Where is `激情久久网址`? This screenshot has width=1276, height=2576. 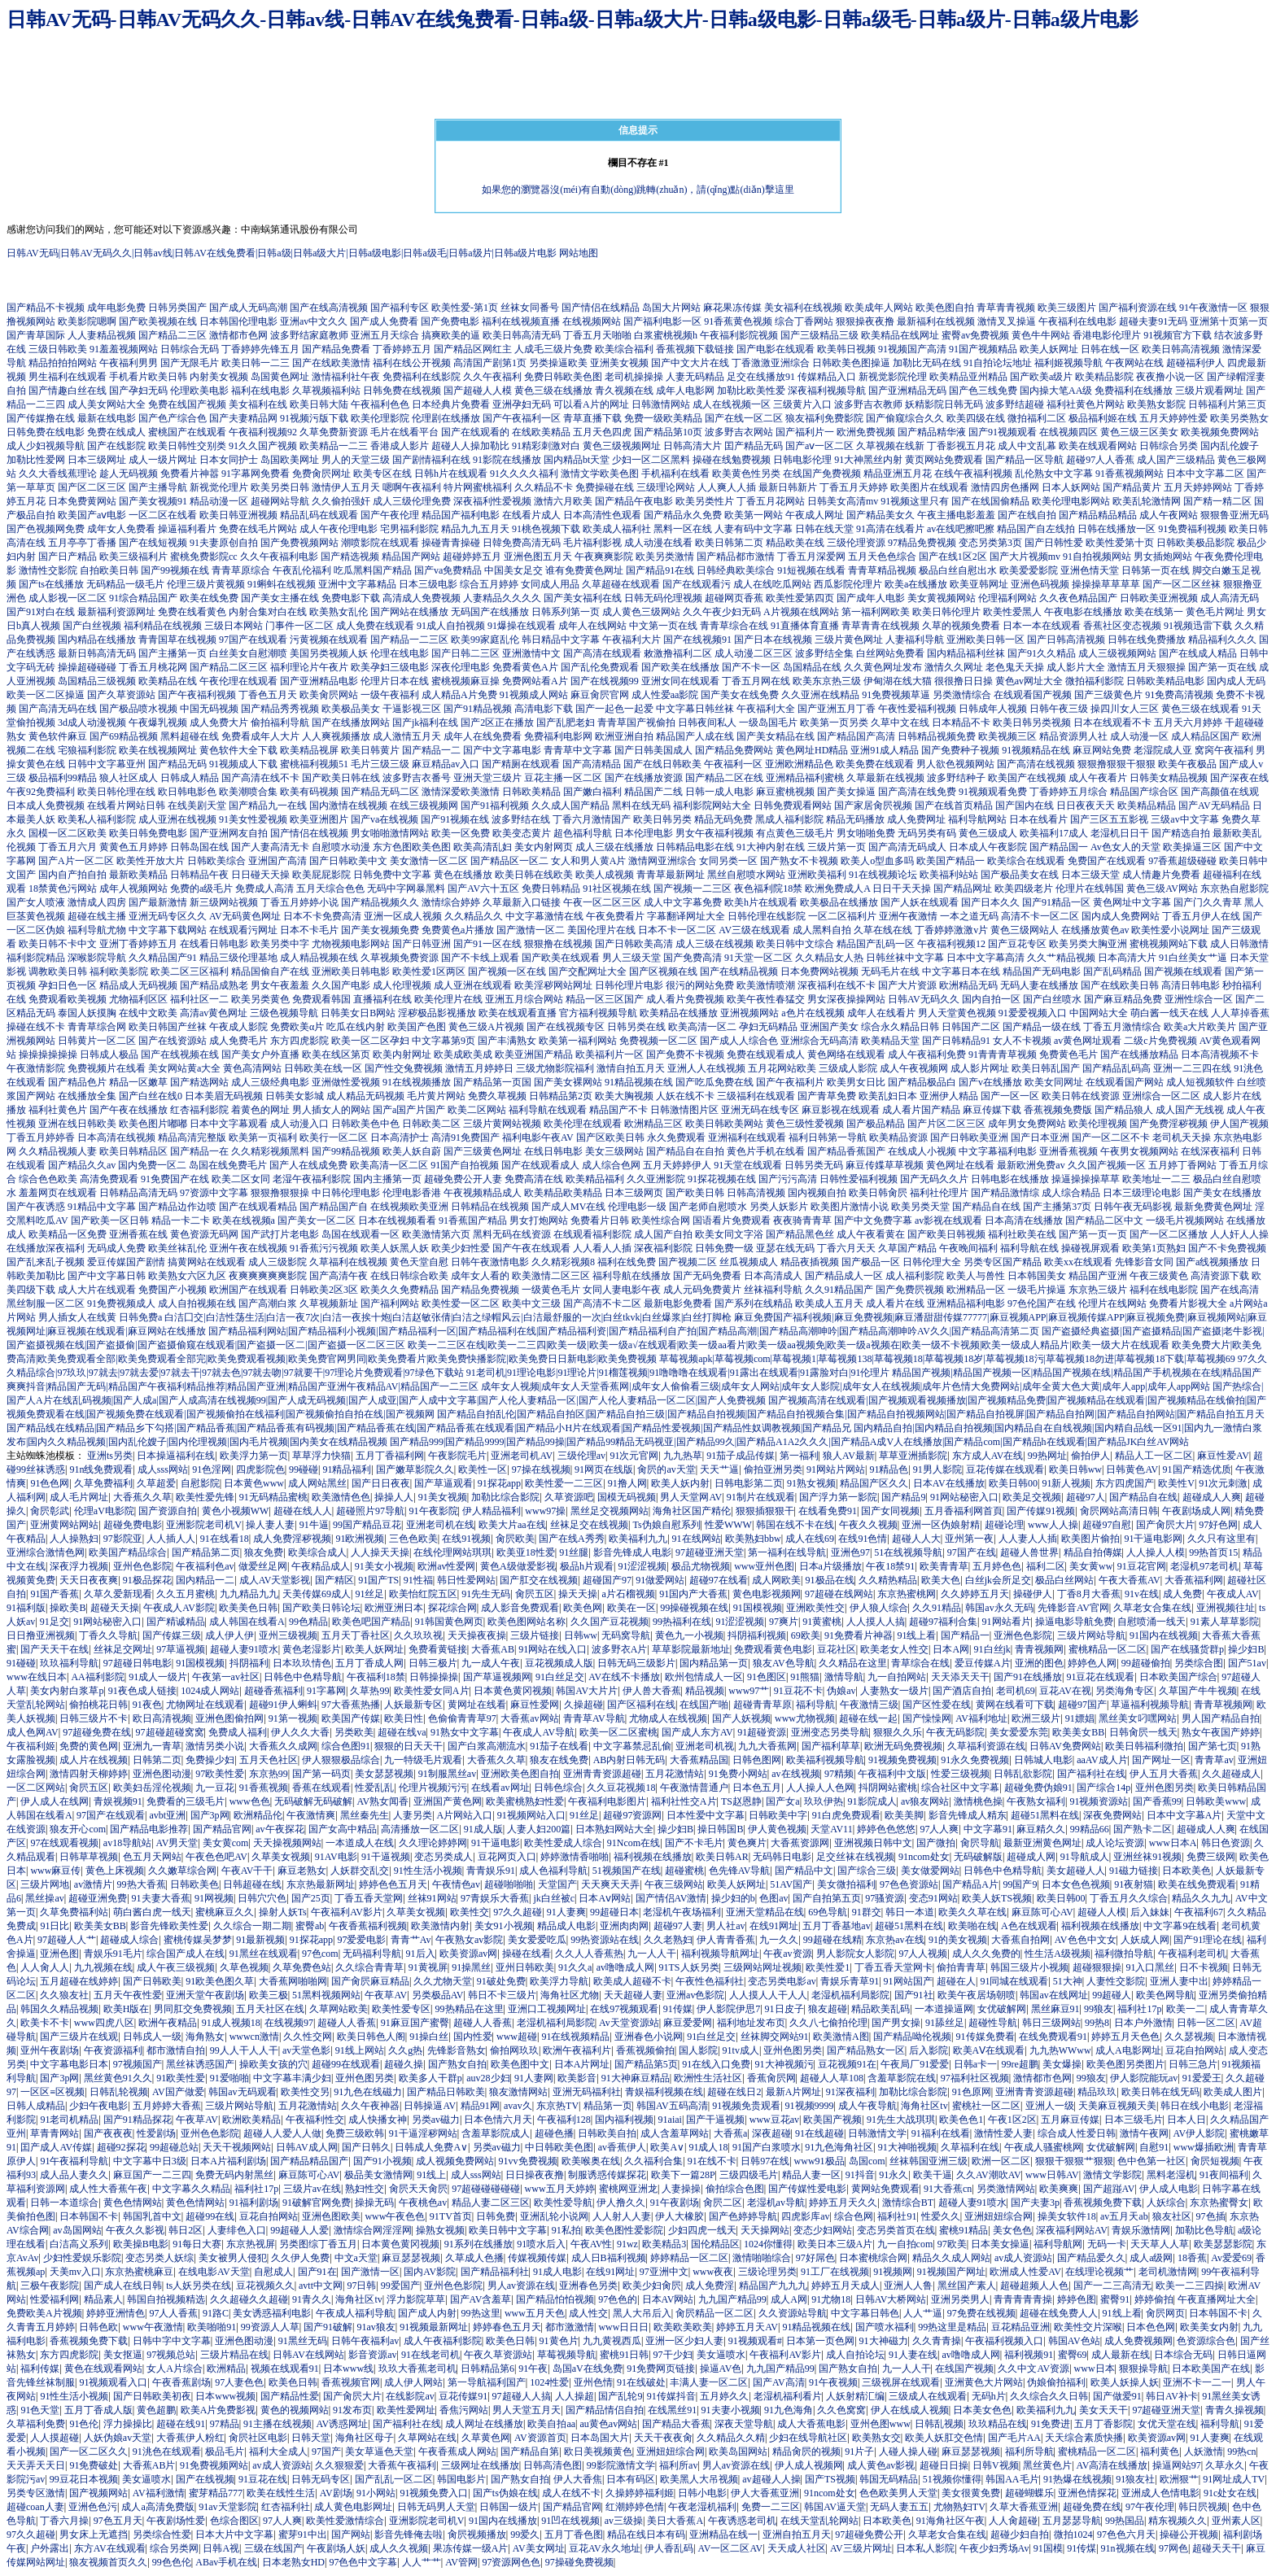 激情久久网址 is located at coordinates (953, 667).